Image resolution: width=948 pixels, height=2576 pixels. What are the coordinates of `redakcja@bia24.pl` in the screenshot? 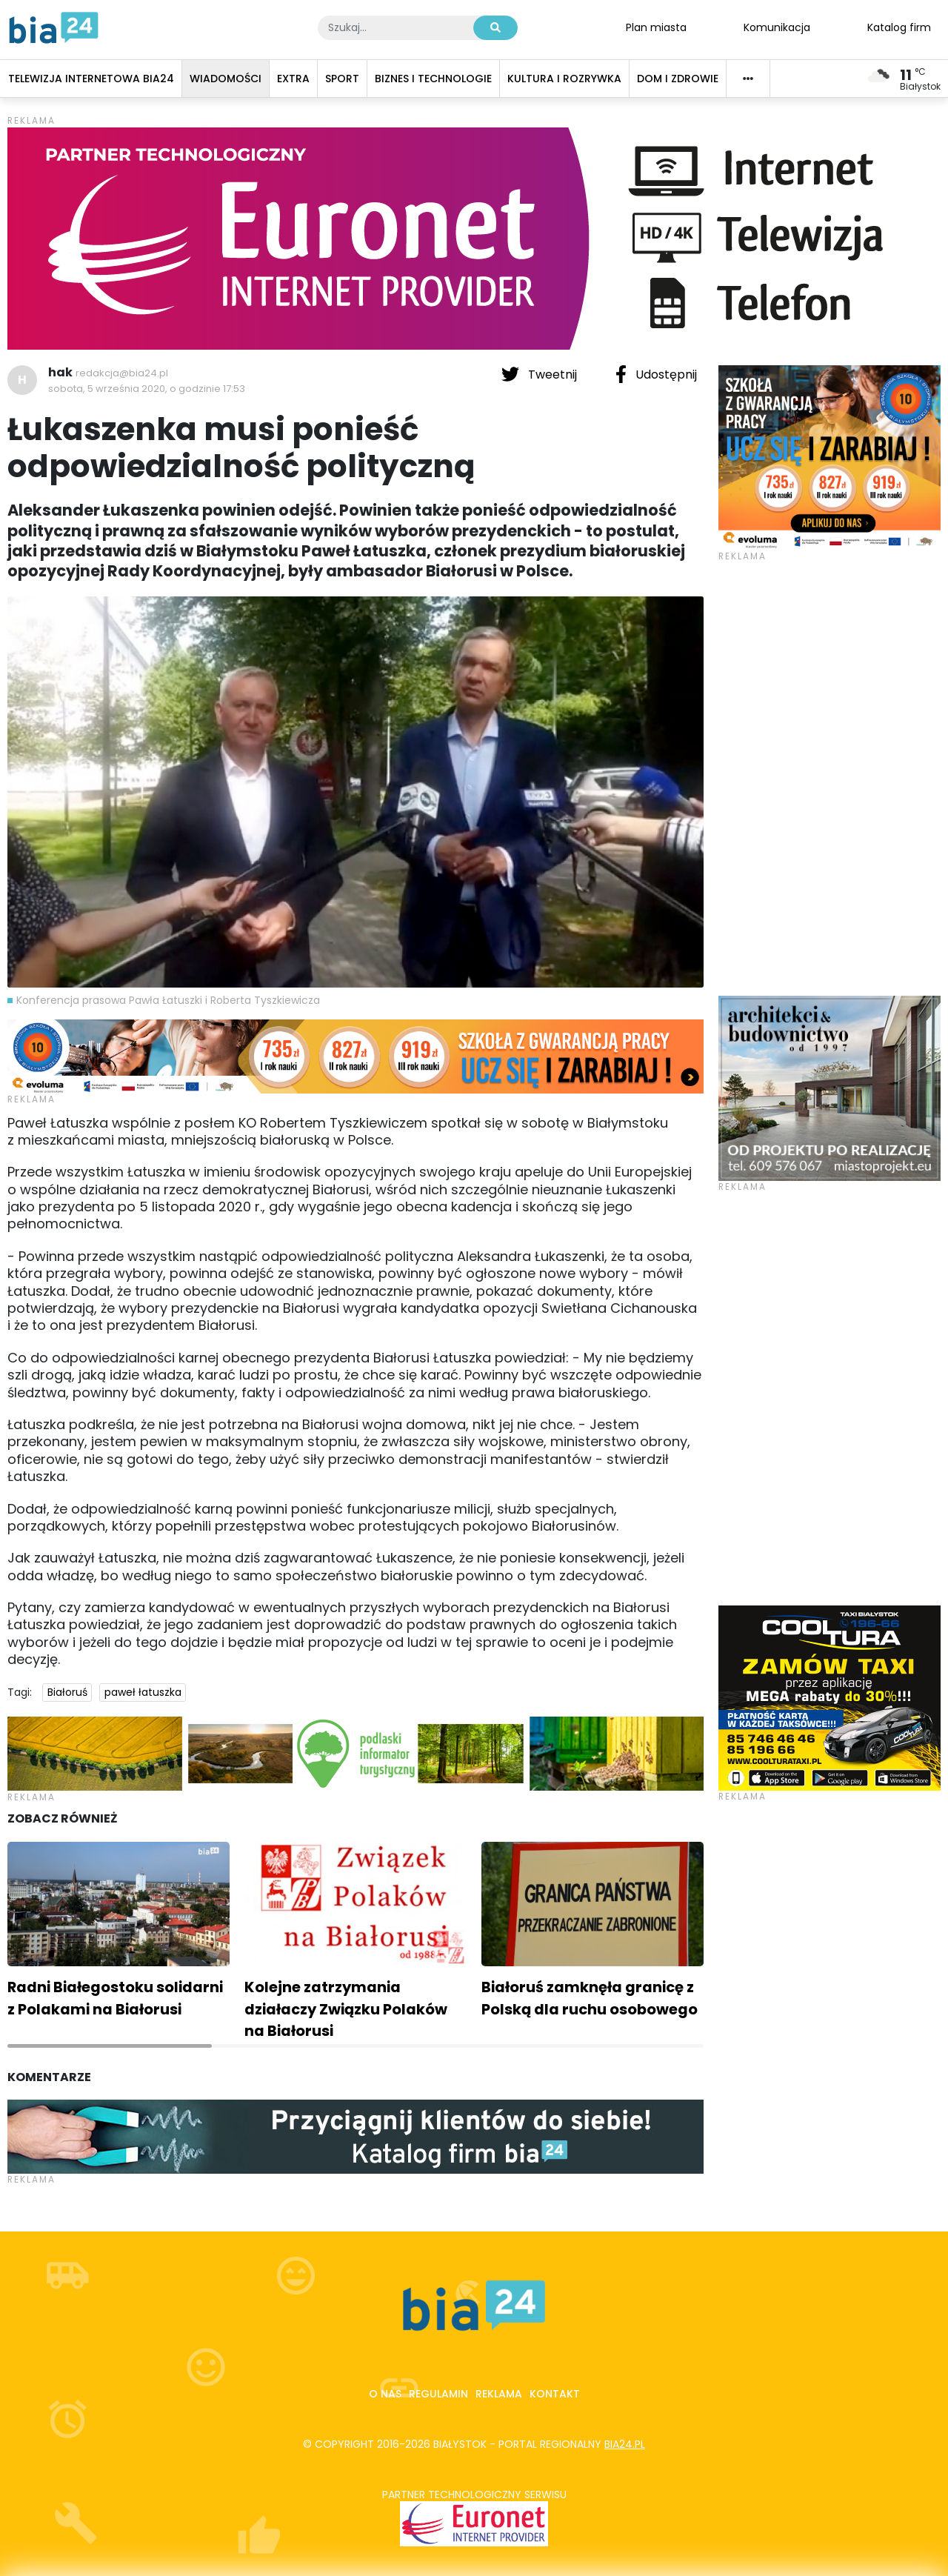 It's located at (122, 373).